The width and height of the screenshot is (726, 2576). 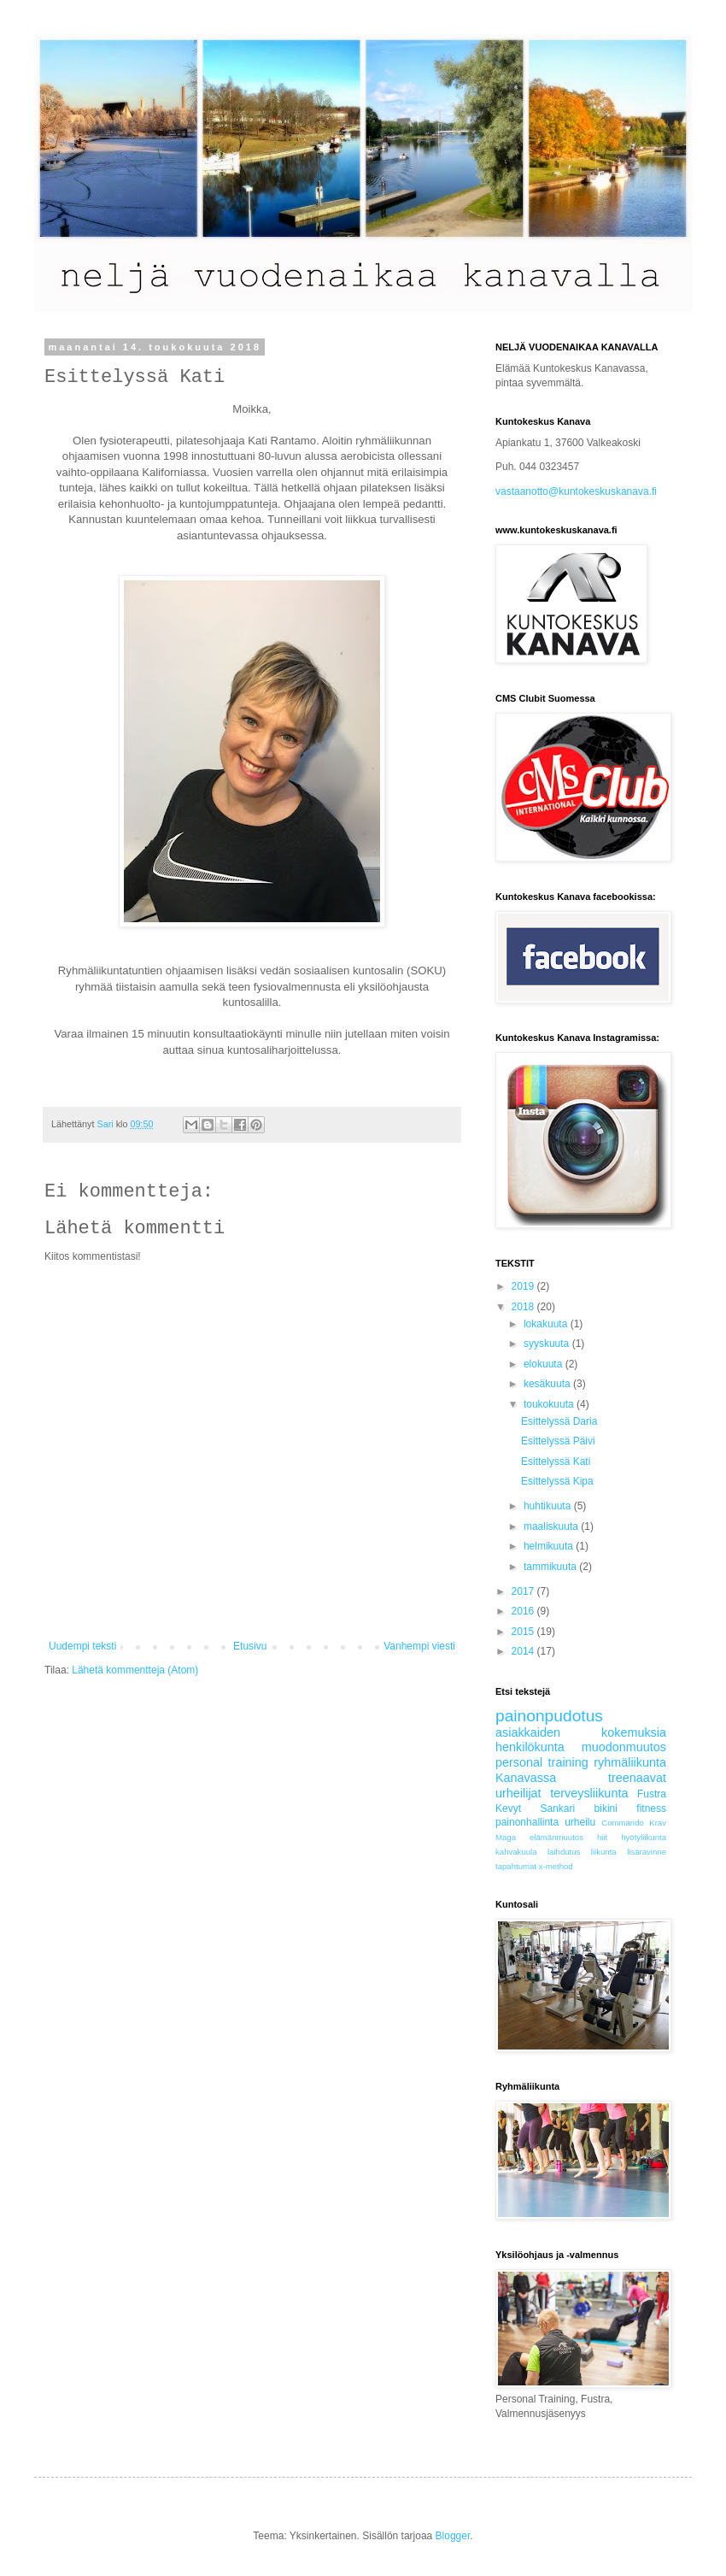 What do you see at coordinates (524, 1651) in the screenshot?
I see `2014` at bounding box center [524, 1651].